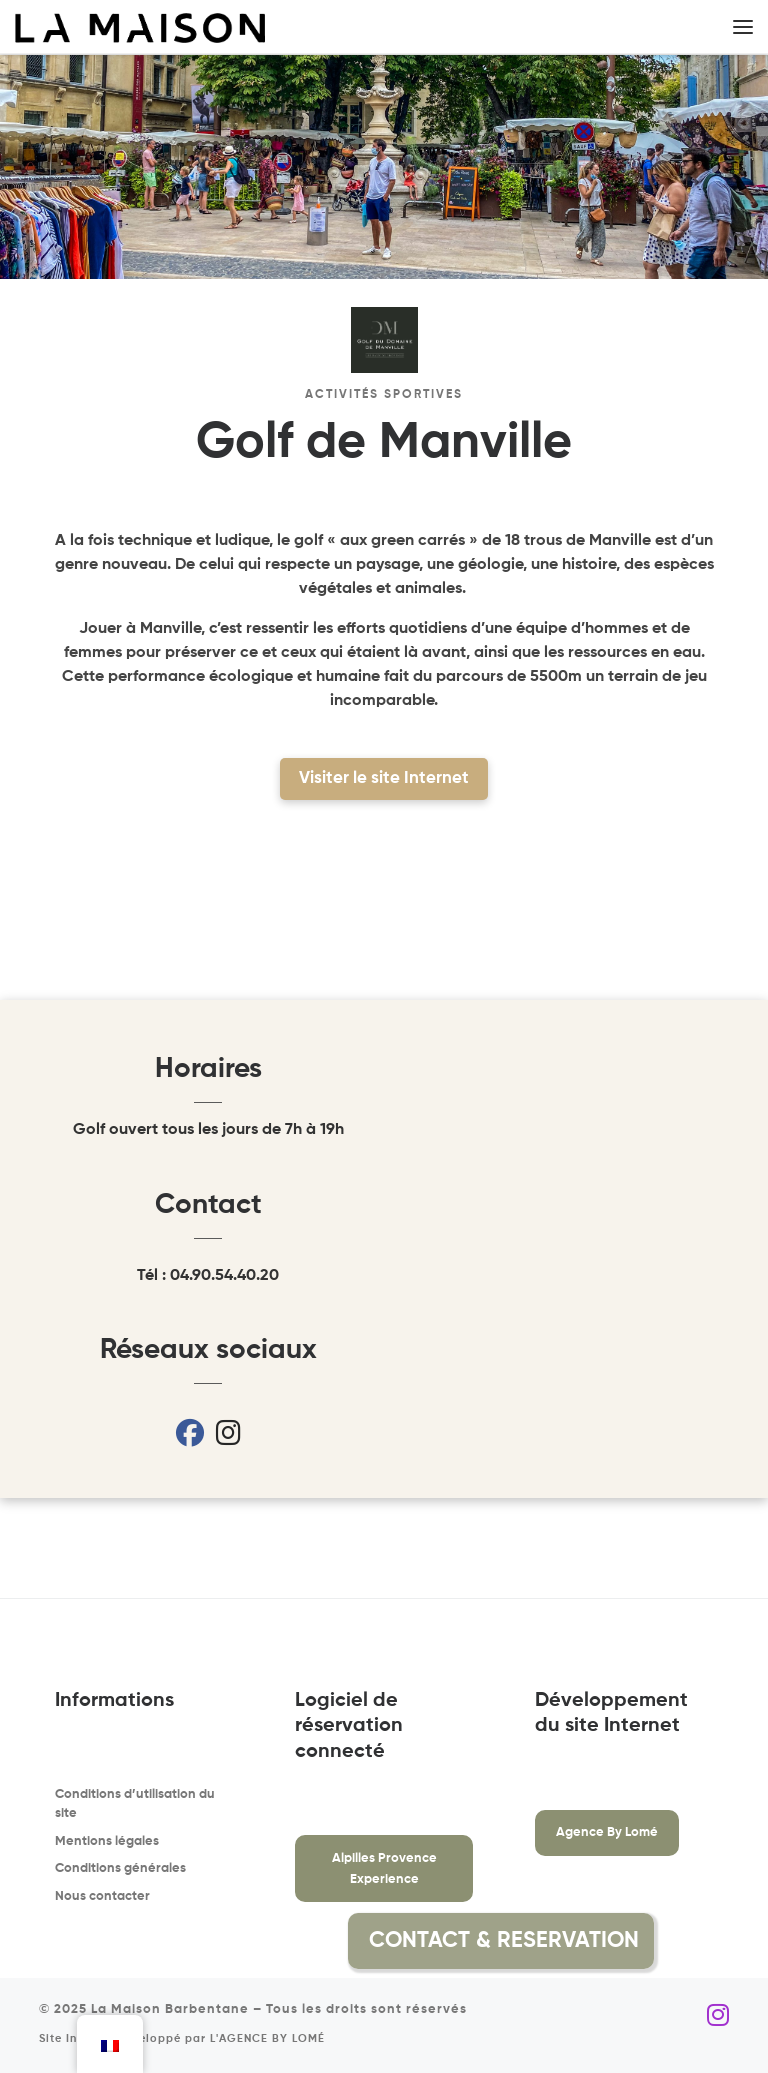 The height and width of the screenshot is (2073, 768). Describe the element at coordinates (718, 2016) in the screenshot. I see `[Suivez-nous sur Instagram]` at that location.